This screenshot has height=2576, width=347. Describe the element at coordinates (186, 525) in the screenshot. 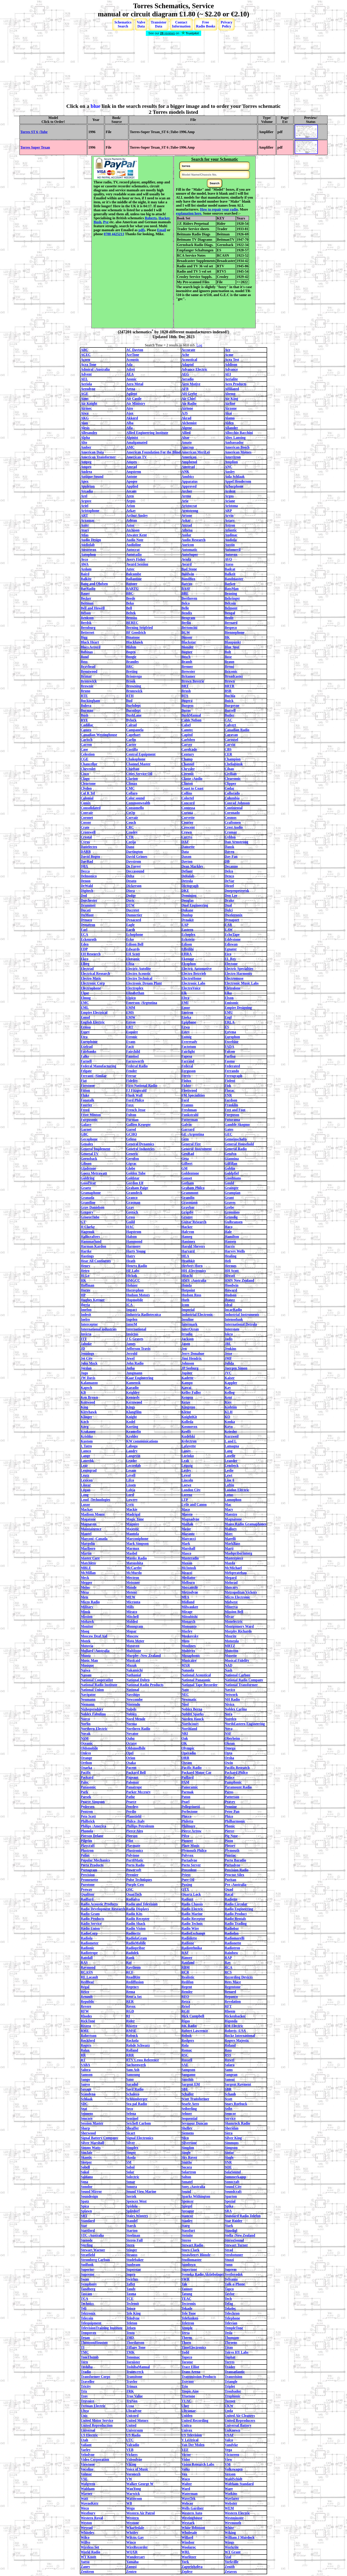

I see `Astrad` at that location.